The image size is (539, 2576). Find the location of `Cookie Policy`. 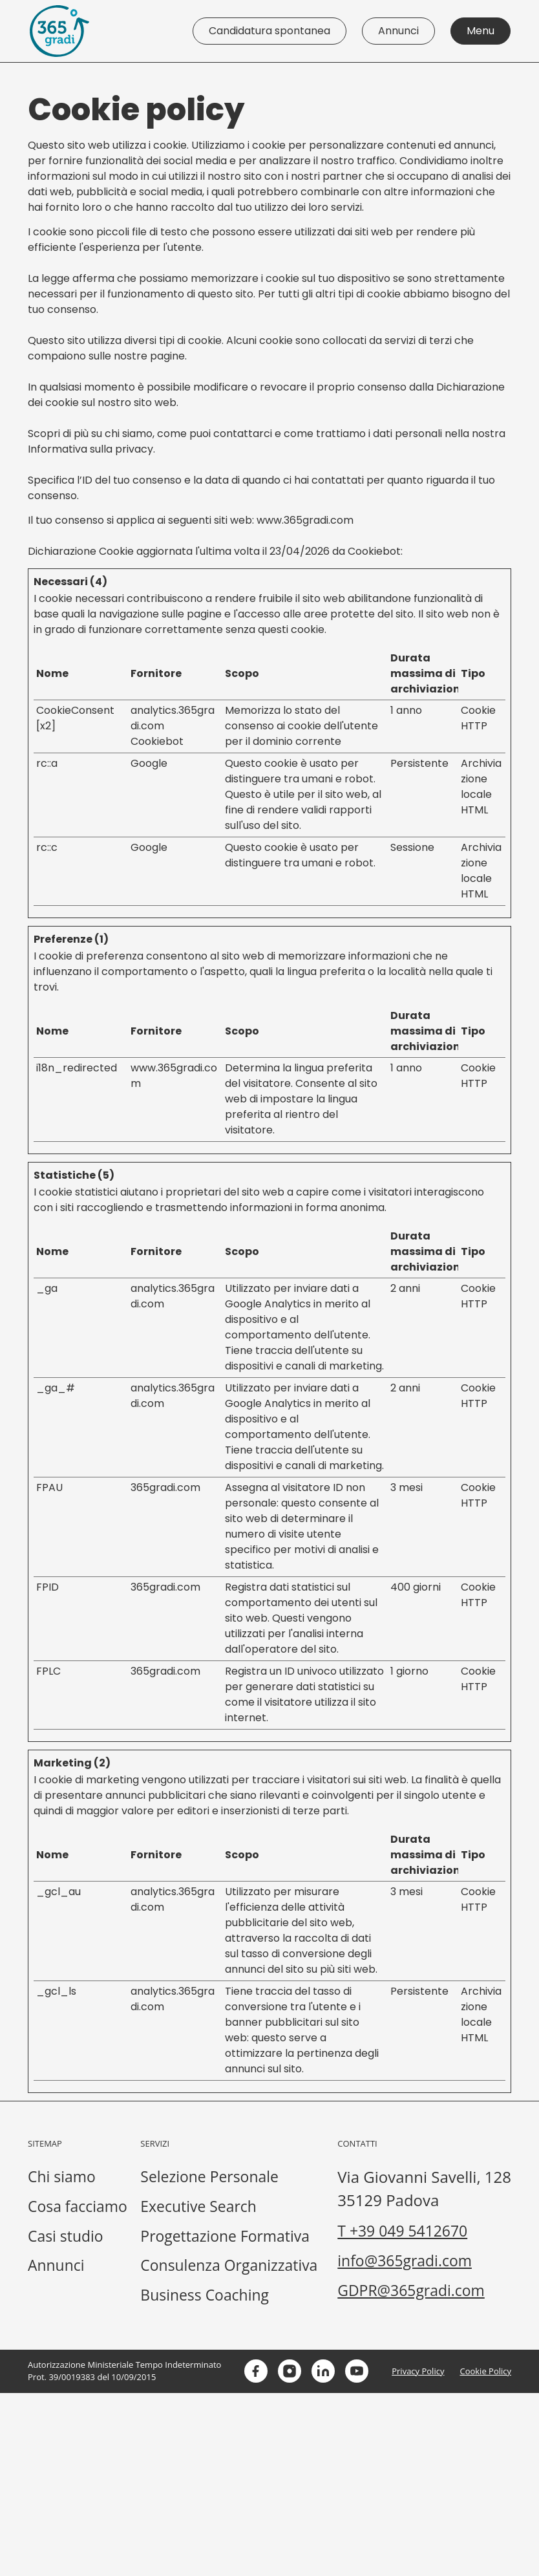

Cookie Policy is located at coordinates (485, 2554).